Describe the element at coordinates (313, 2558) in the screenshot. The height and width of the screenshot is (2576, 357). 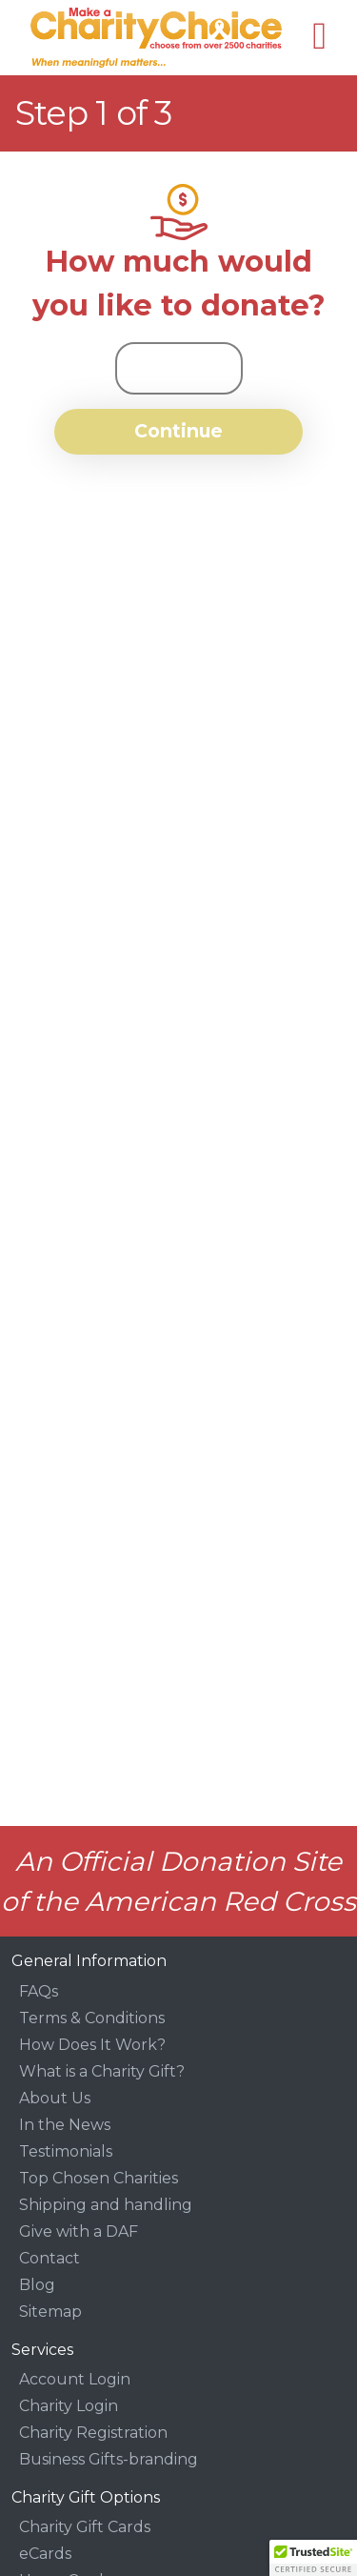
I see `[button]` at that location.